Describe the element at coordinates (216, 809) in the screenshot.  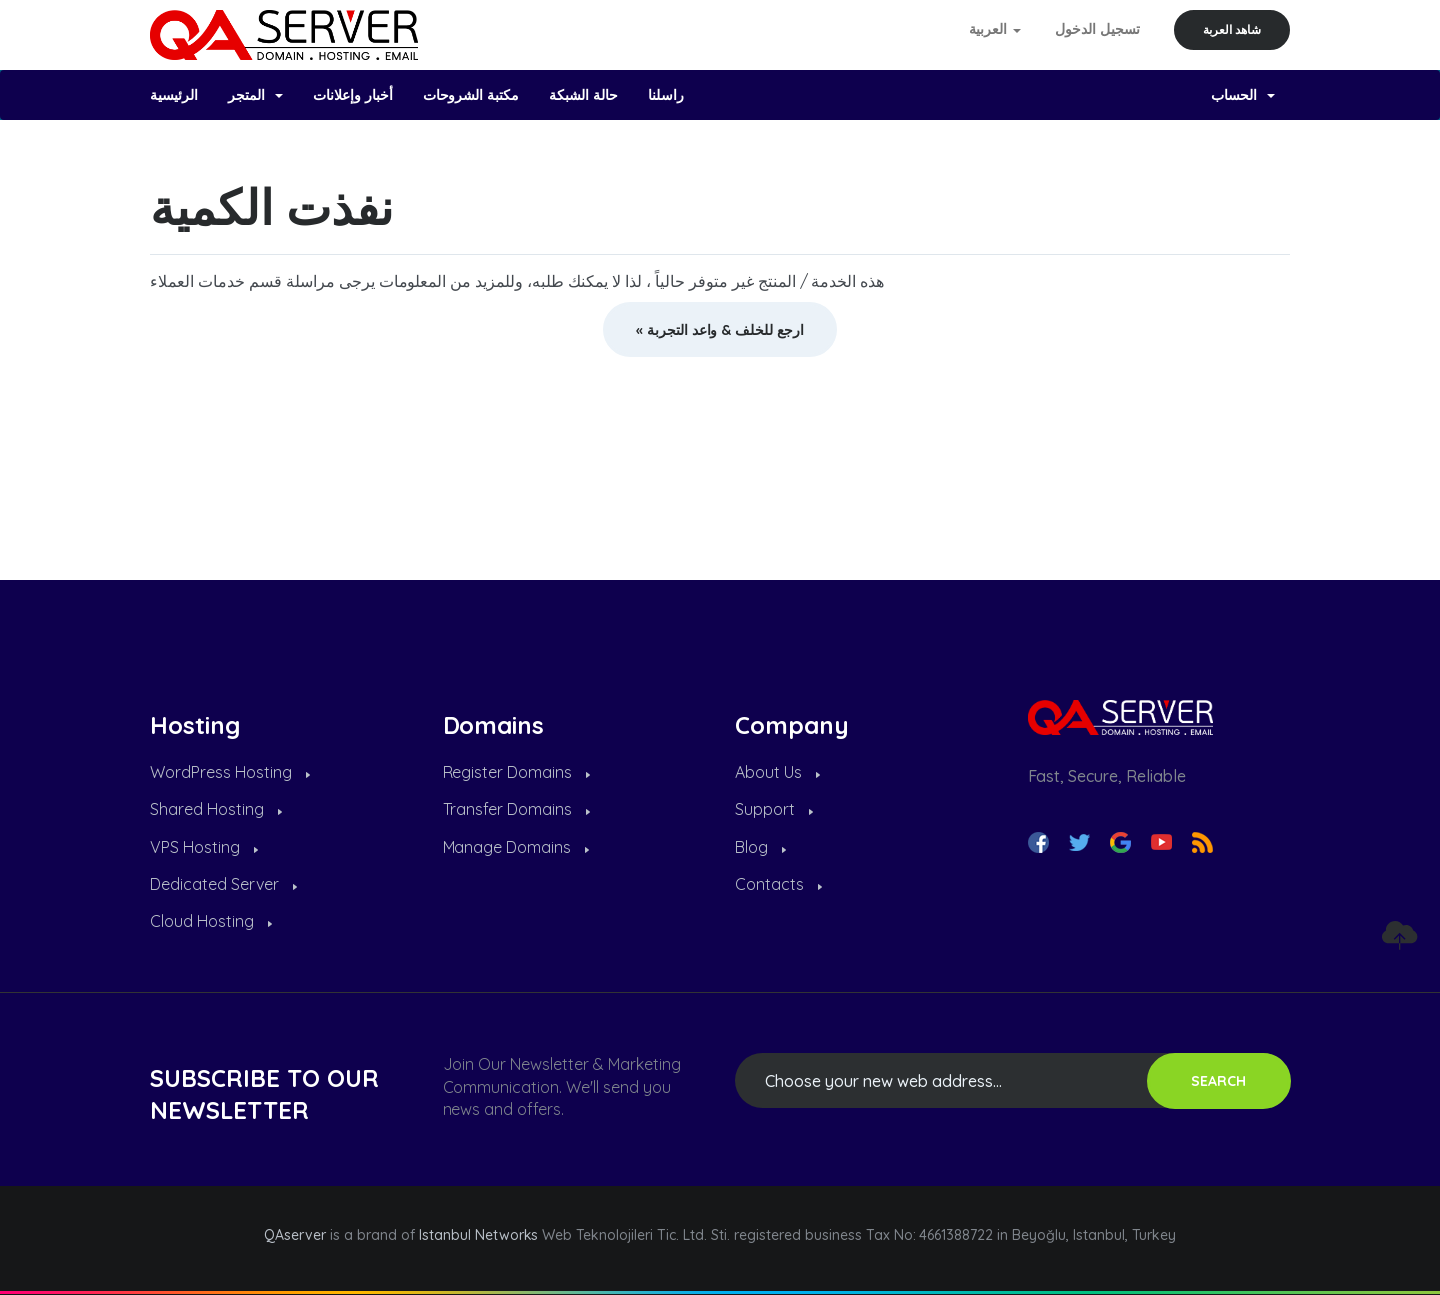
I see `Shared Hosting` at that location.